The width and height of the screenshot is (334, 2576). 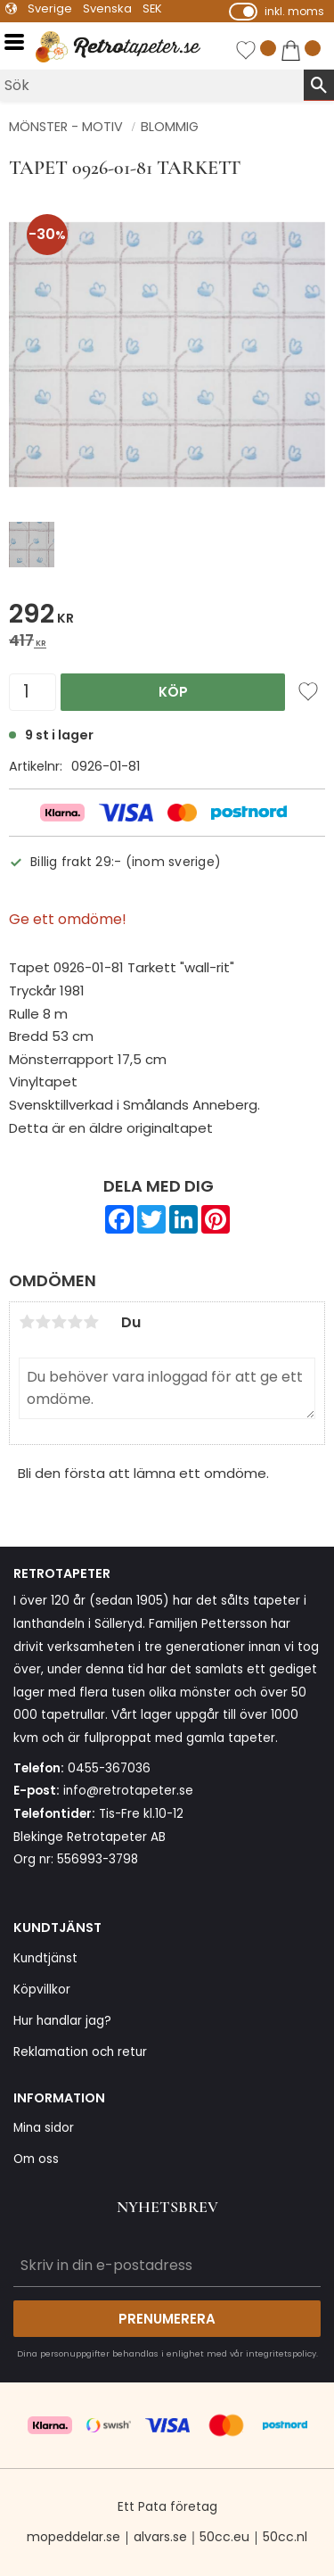 I want to click on 5 stjärnor, so click(x=91, y=1322).